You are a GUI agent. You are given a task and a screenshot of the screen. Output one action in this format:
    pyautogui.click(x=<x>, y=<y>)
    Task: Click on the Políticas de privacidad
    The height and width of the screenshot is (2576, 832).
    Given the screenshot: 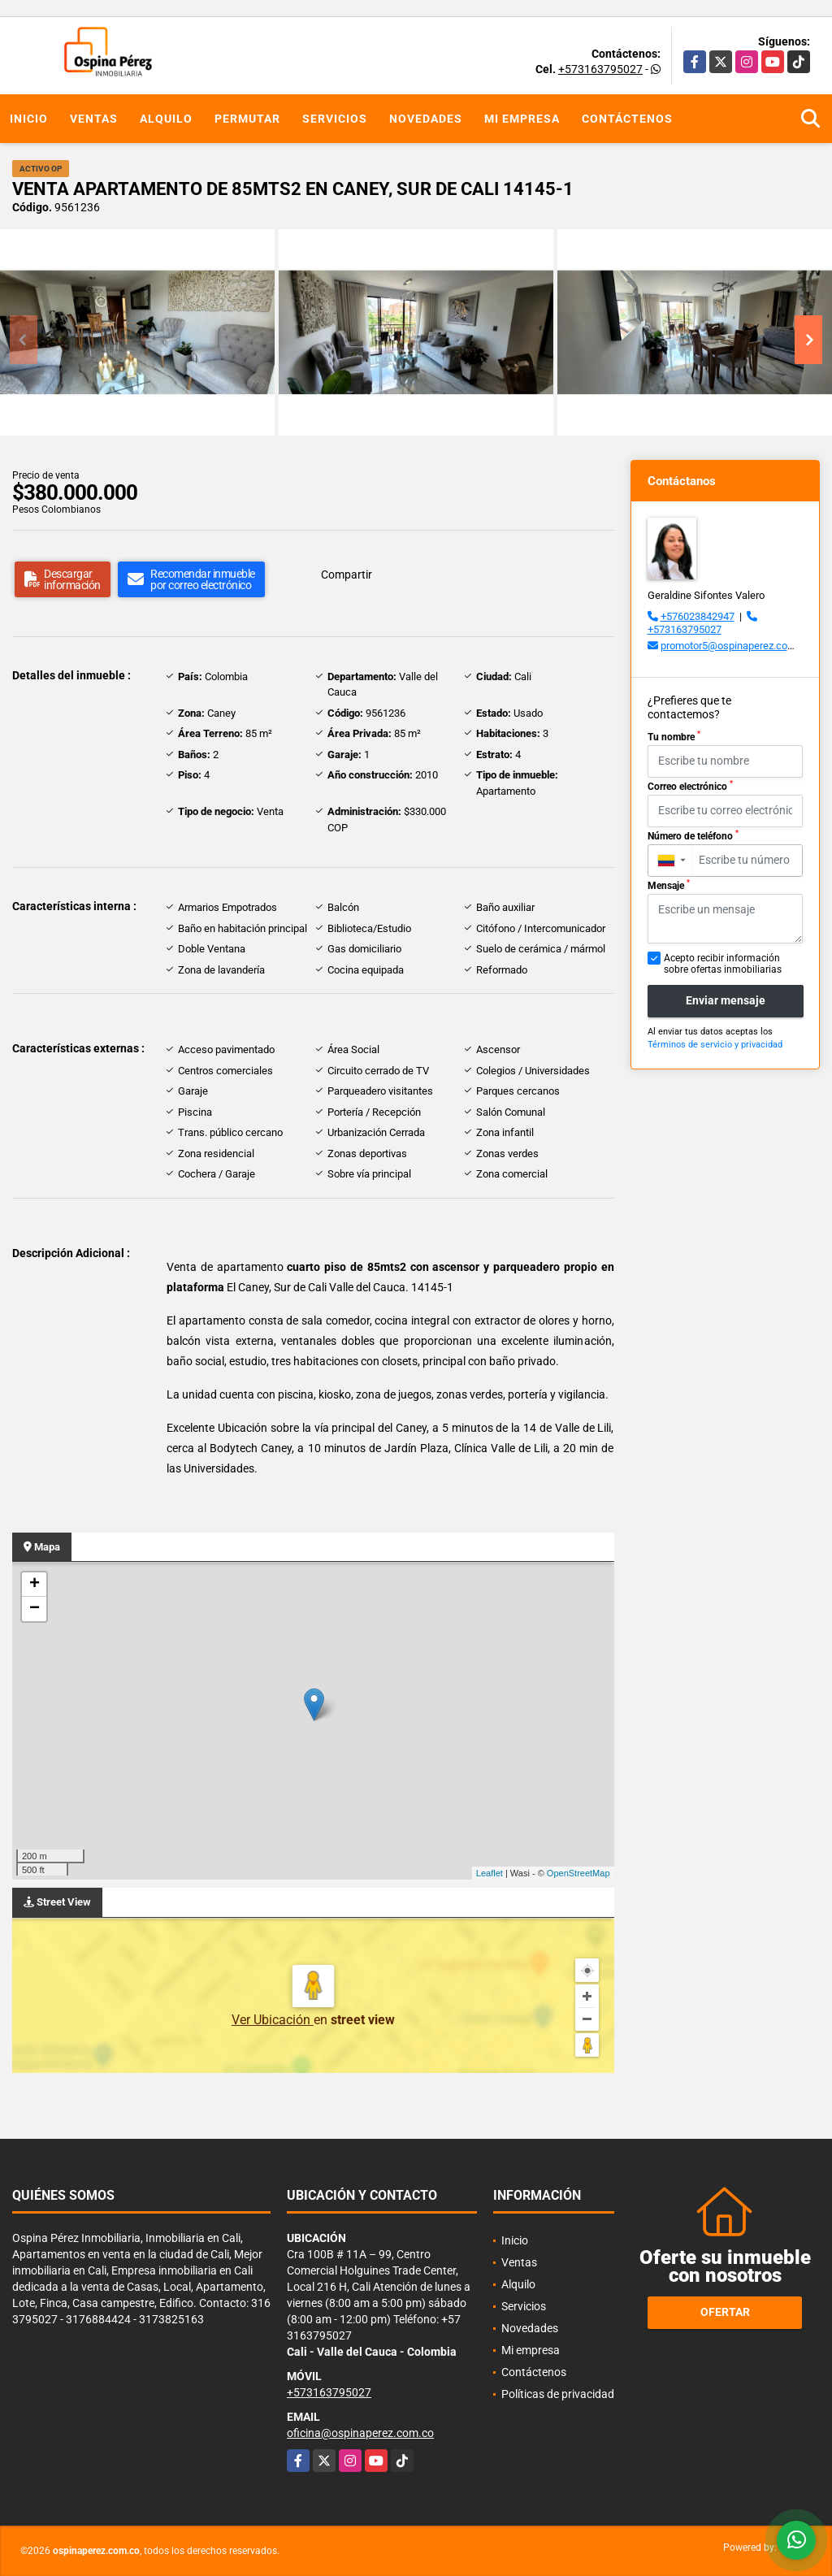 What is the action you would take?
    pyautogui.click(x=557, y=2393)
    